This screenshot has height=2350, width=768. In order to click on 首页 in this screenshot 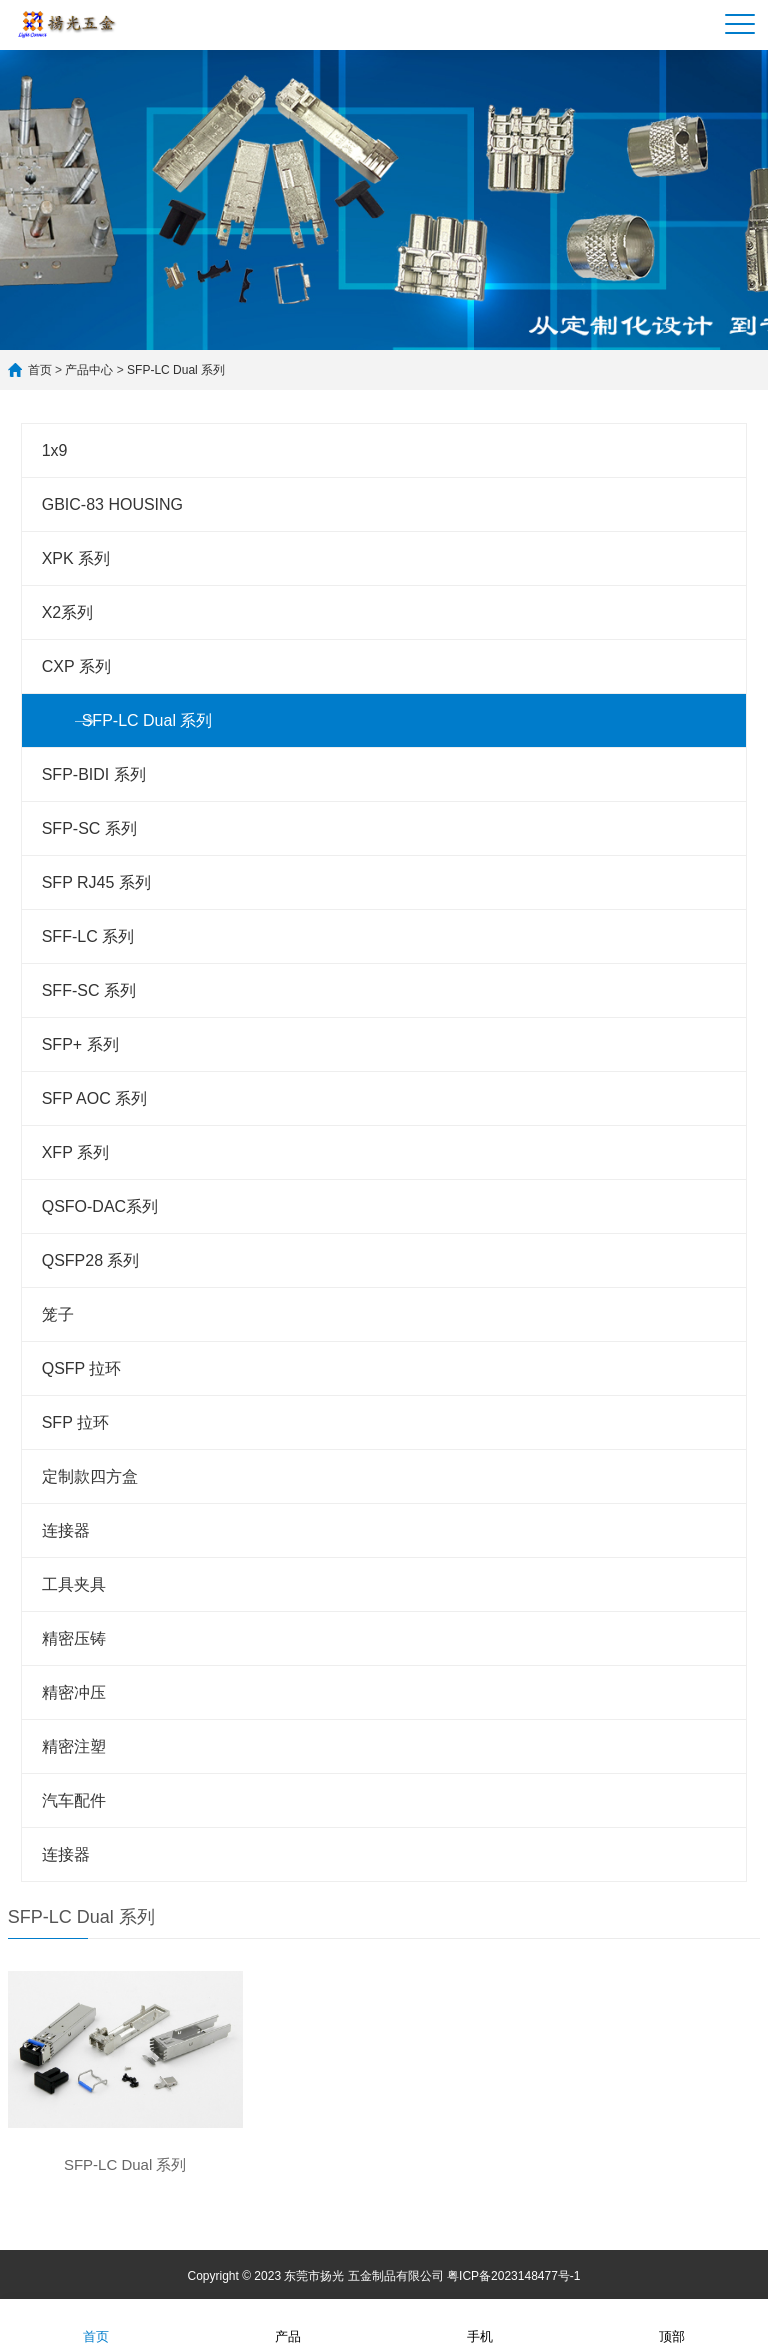, I will do `click(40, 370)`.